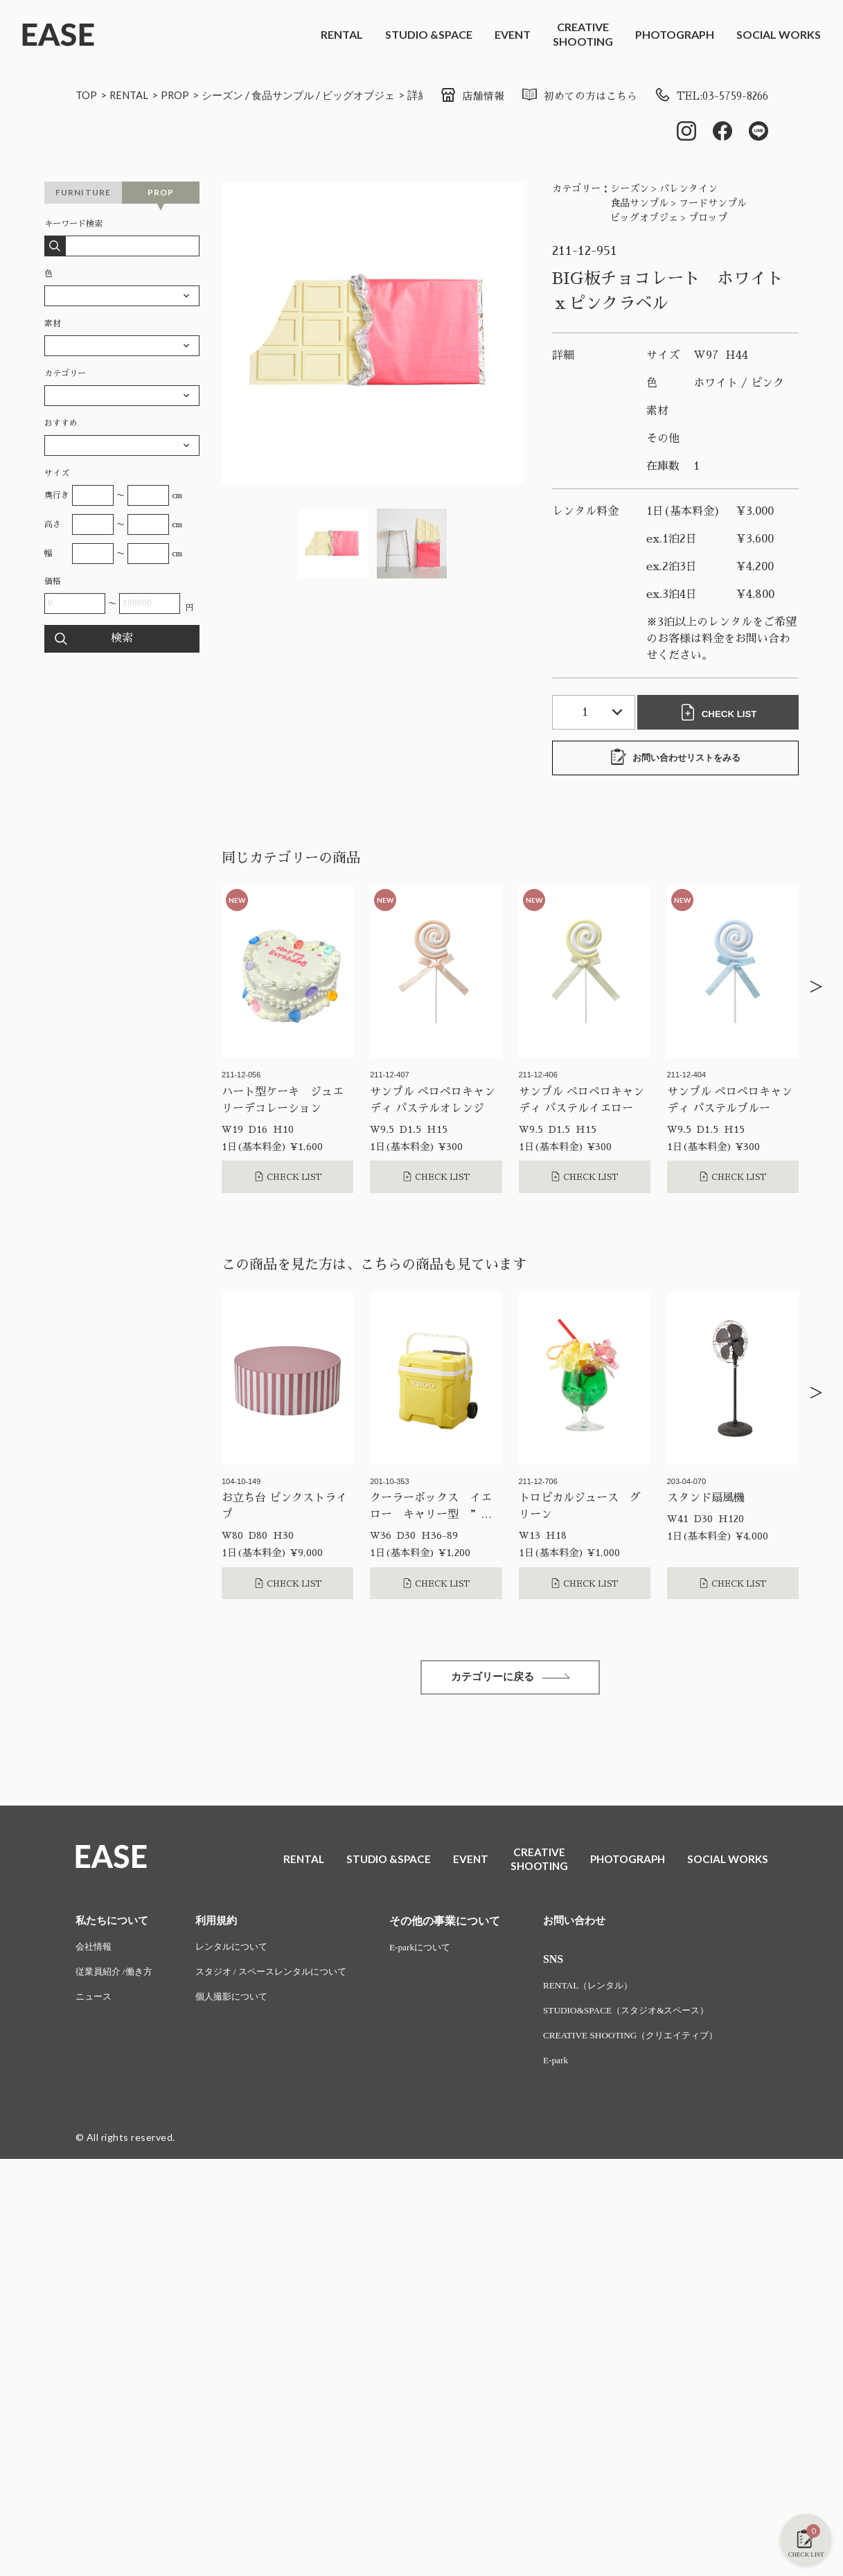 This screenshot has width=843, height=2576. I want to click on TOP, so click(87, 94).